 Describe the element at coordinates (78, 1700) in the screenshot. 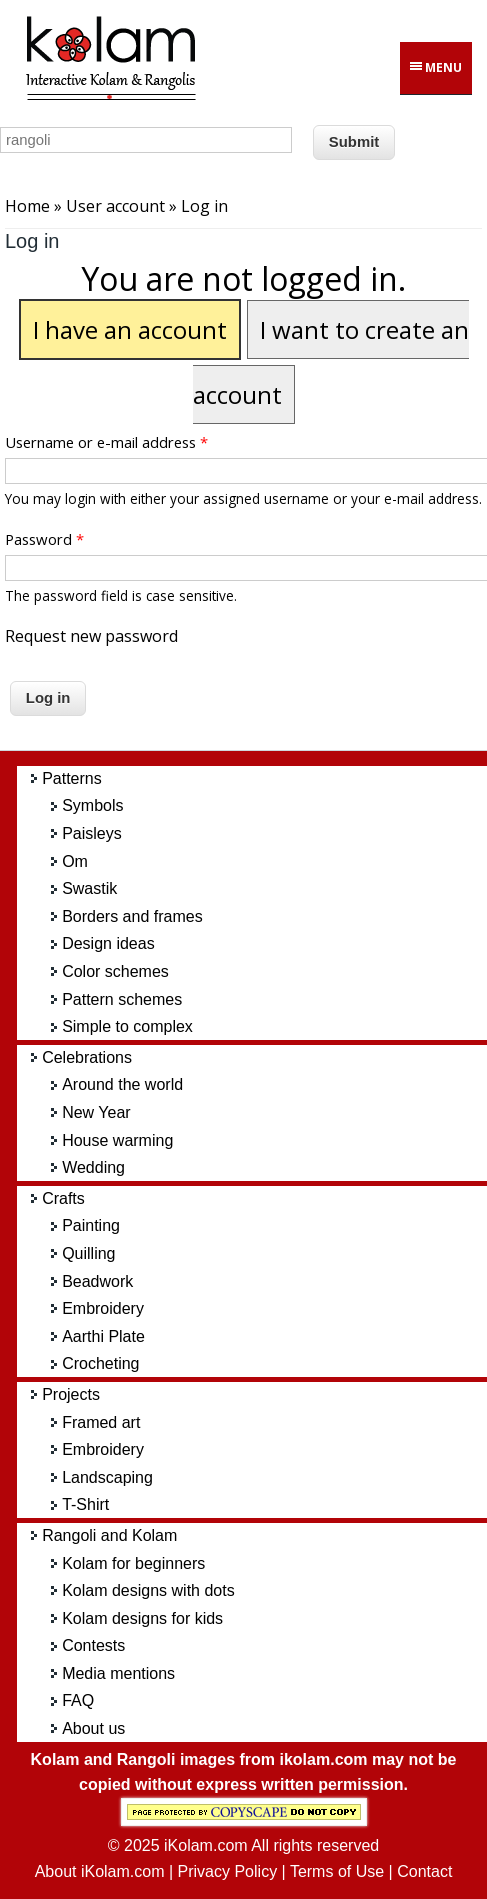

I see `FAQ` at that location.